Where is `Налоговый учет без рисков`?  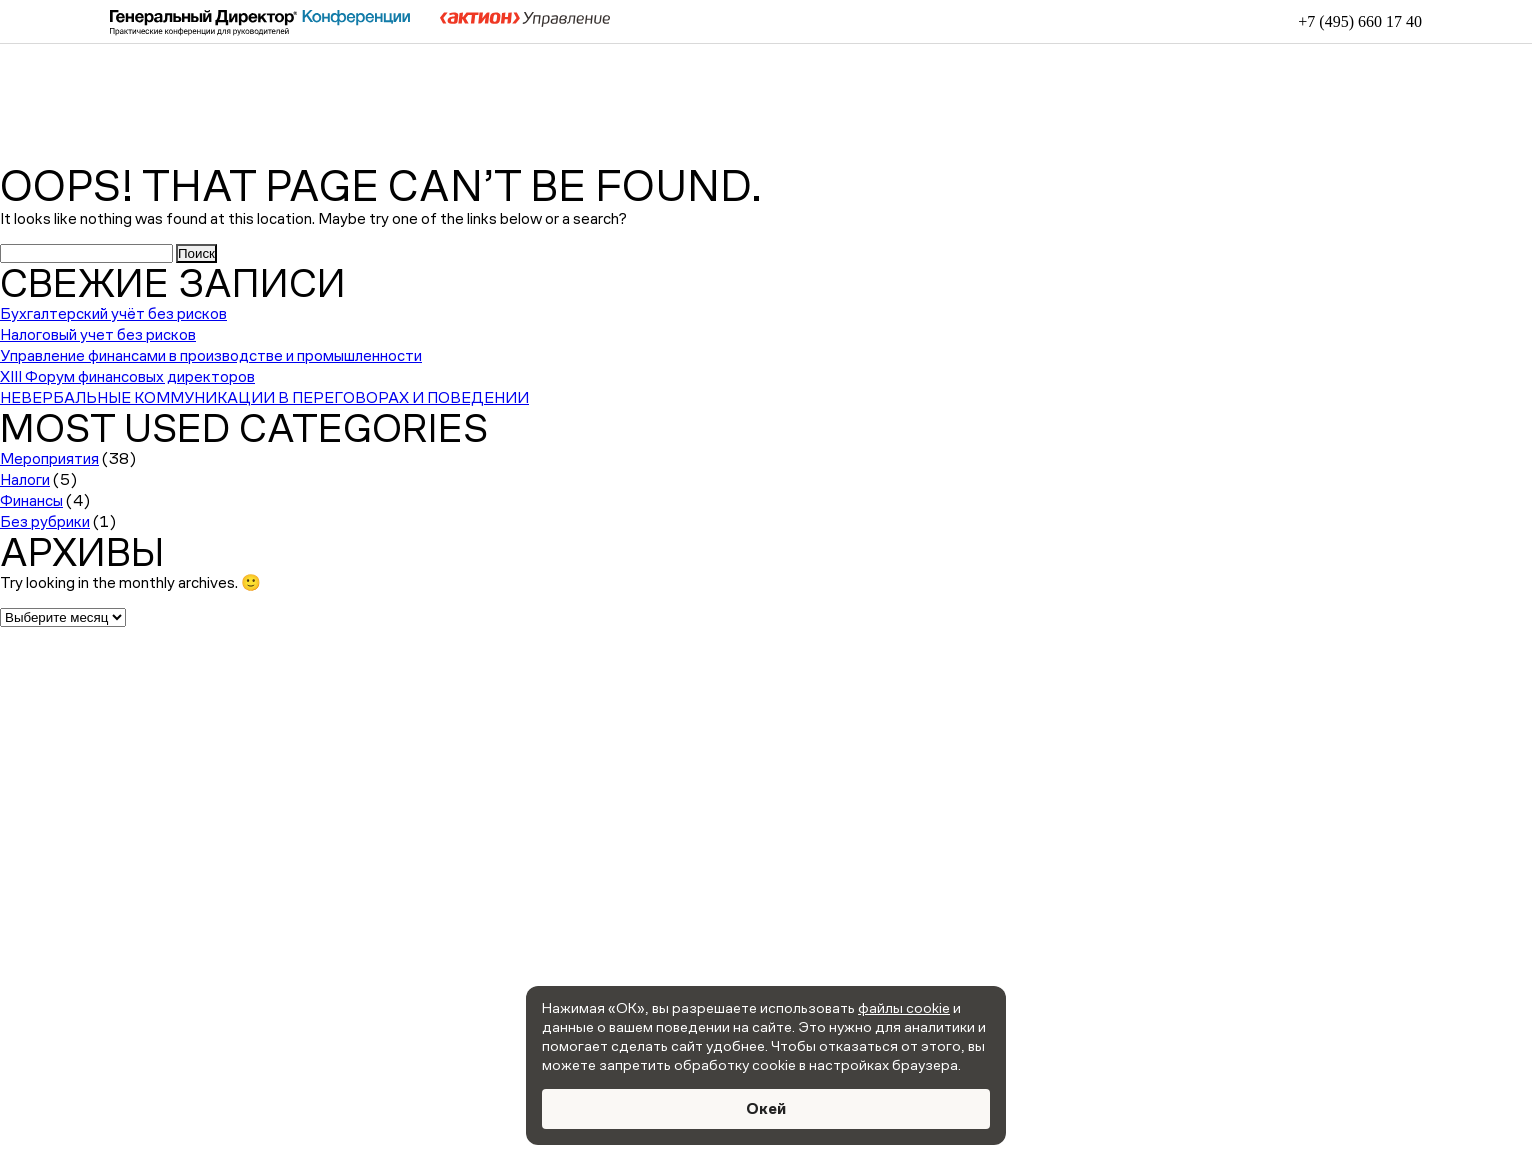
Налоговый учет без рисков is located at coordinates (98, 334).